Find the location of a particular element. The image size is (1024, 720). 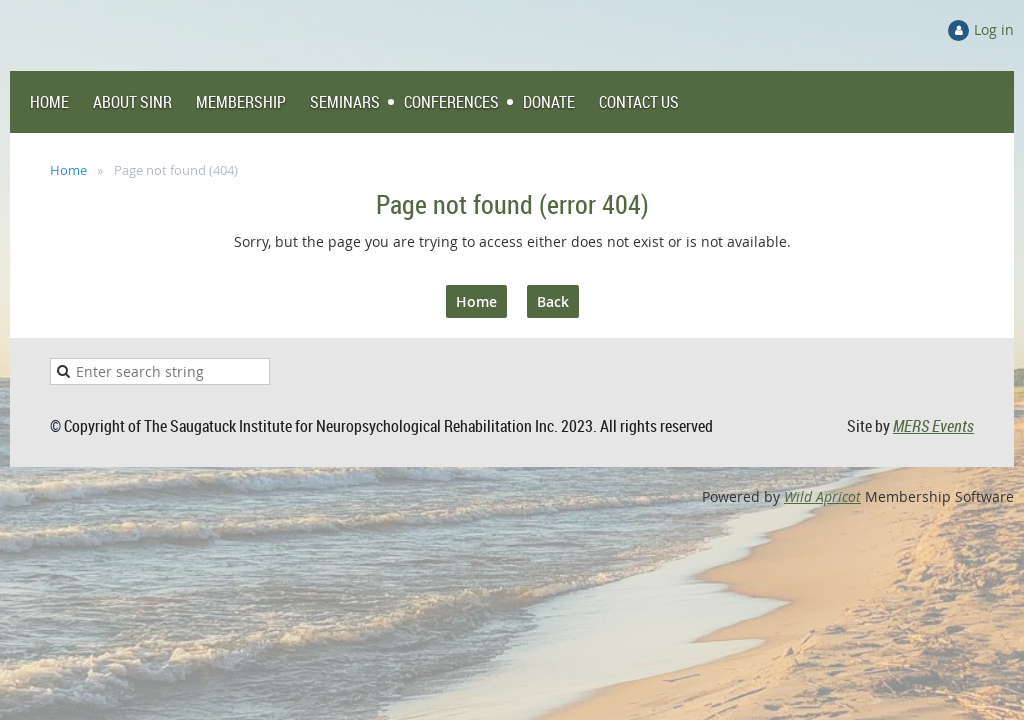

Home is located at coordinates (68, 170).